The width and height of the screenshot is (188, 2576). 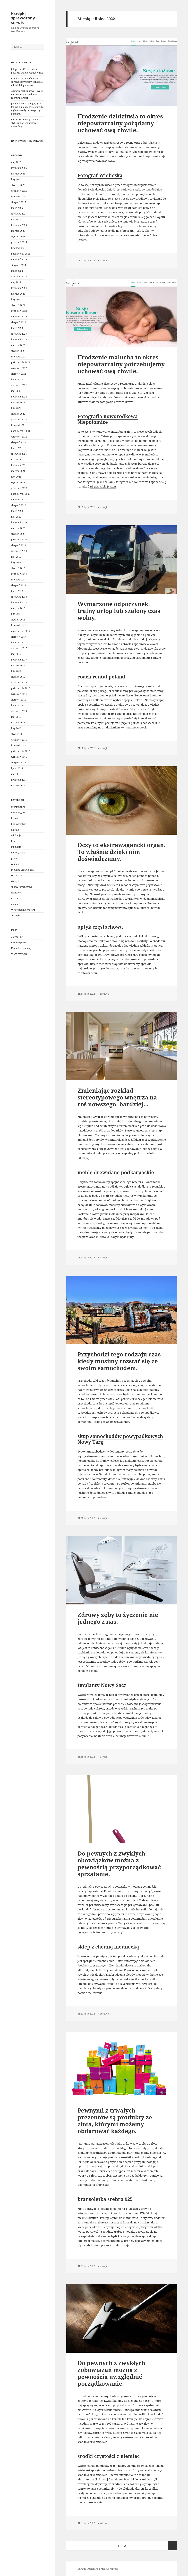 What do you see at coordinates (18, 785) in the screenshot?
I see `marzec 2015` at bounding box center [18, 785].